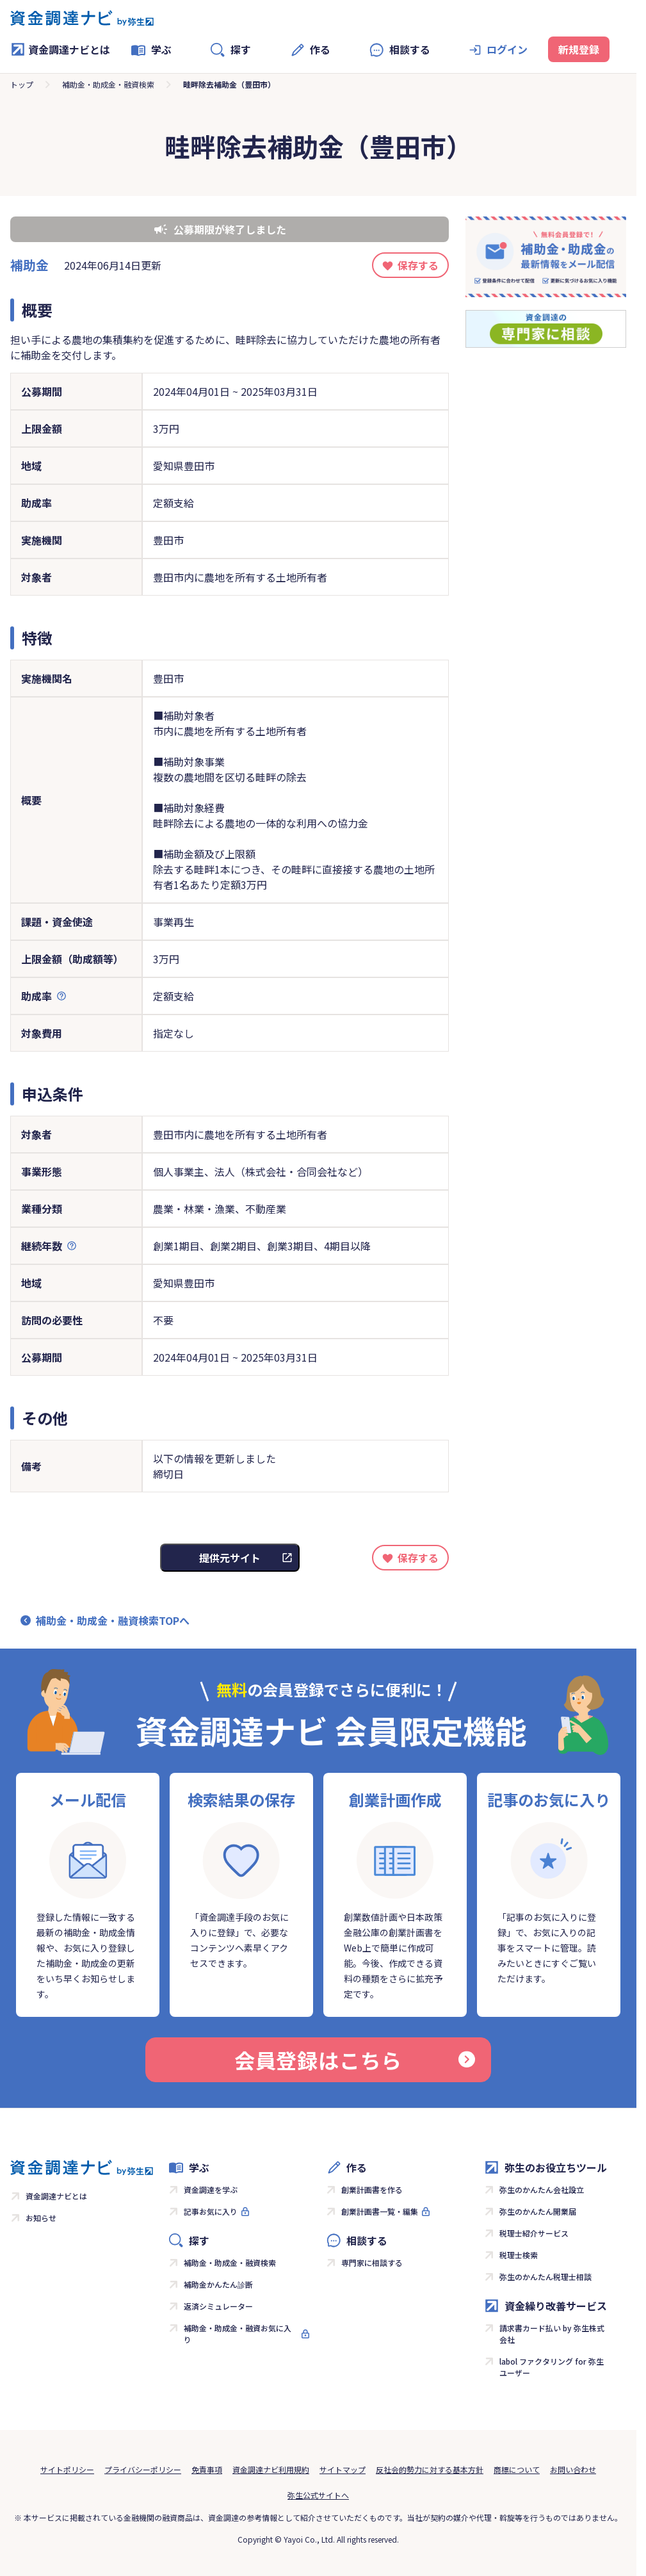 The image size is (646, 2576). I want to click on 商標について, so click(517, 2469).